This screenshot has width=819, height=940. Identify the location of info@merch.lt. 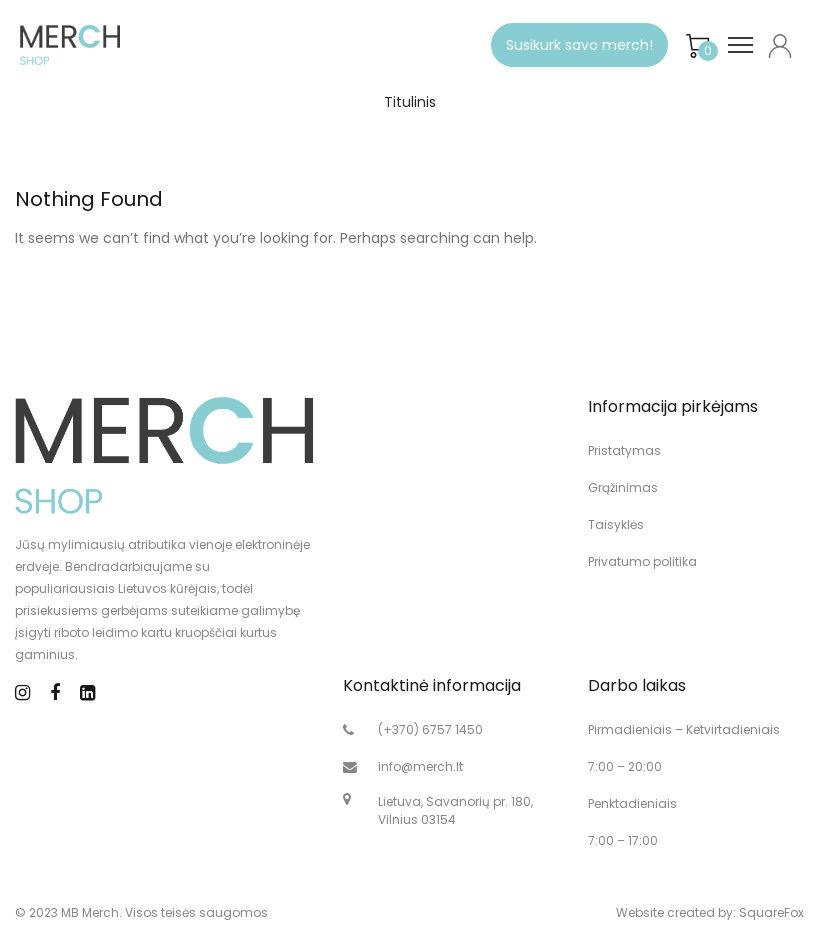
(420, 766).